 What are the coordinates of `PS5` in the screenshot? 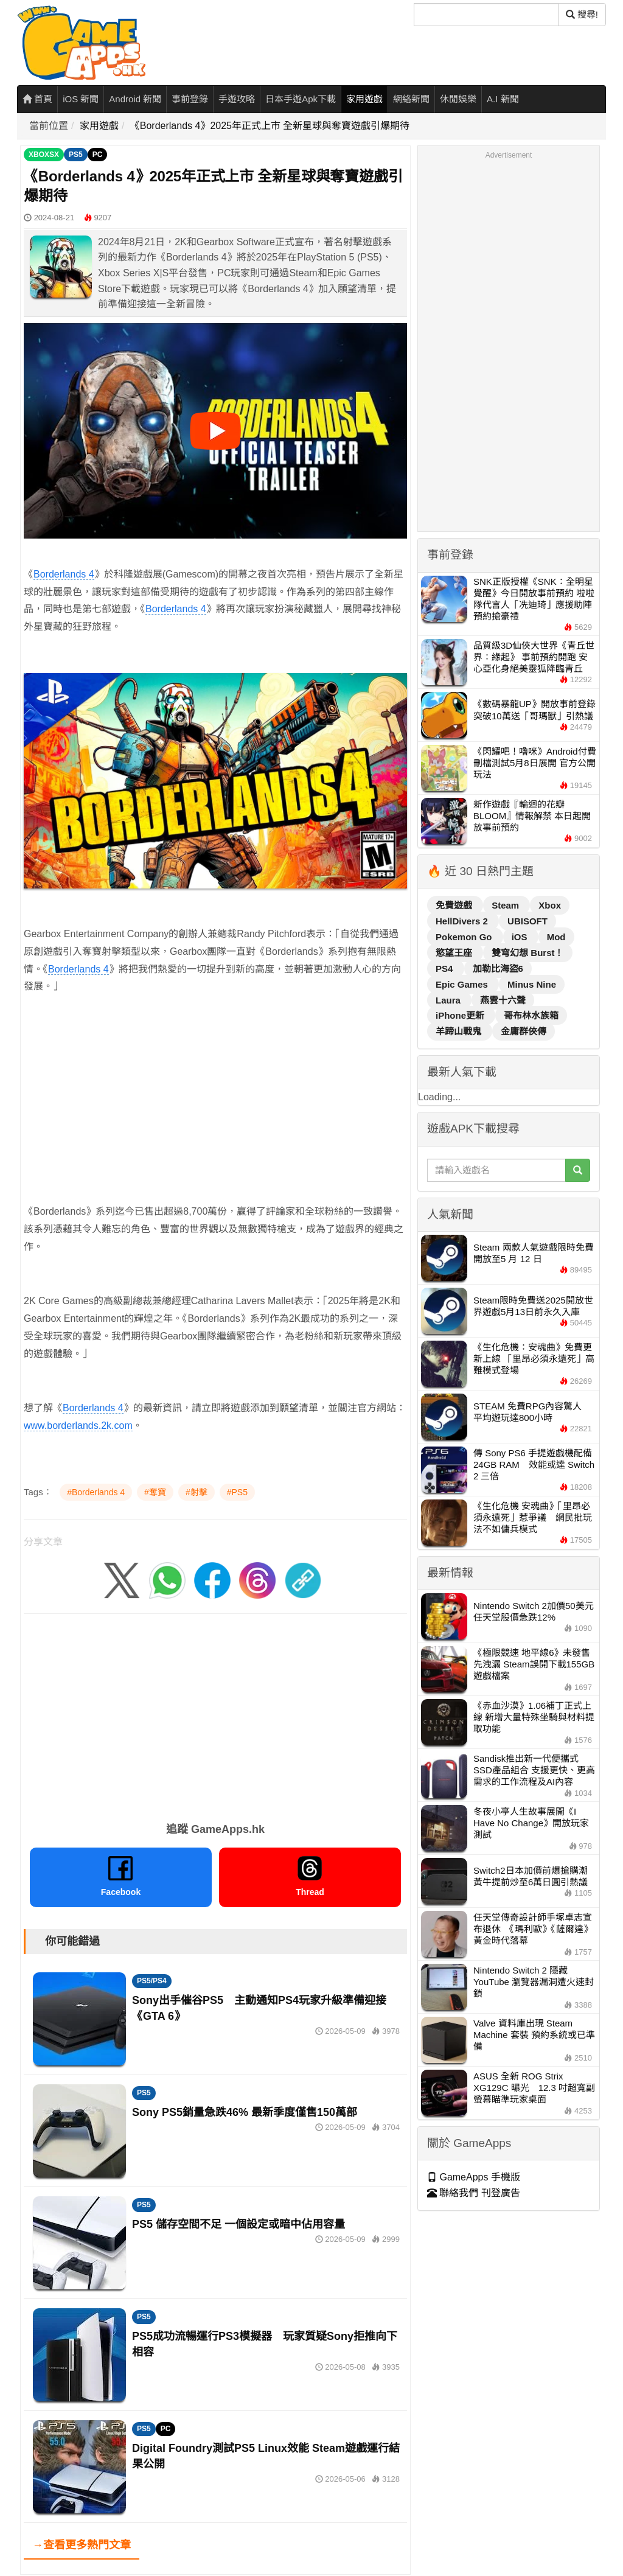 It's located at (76, 154).